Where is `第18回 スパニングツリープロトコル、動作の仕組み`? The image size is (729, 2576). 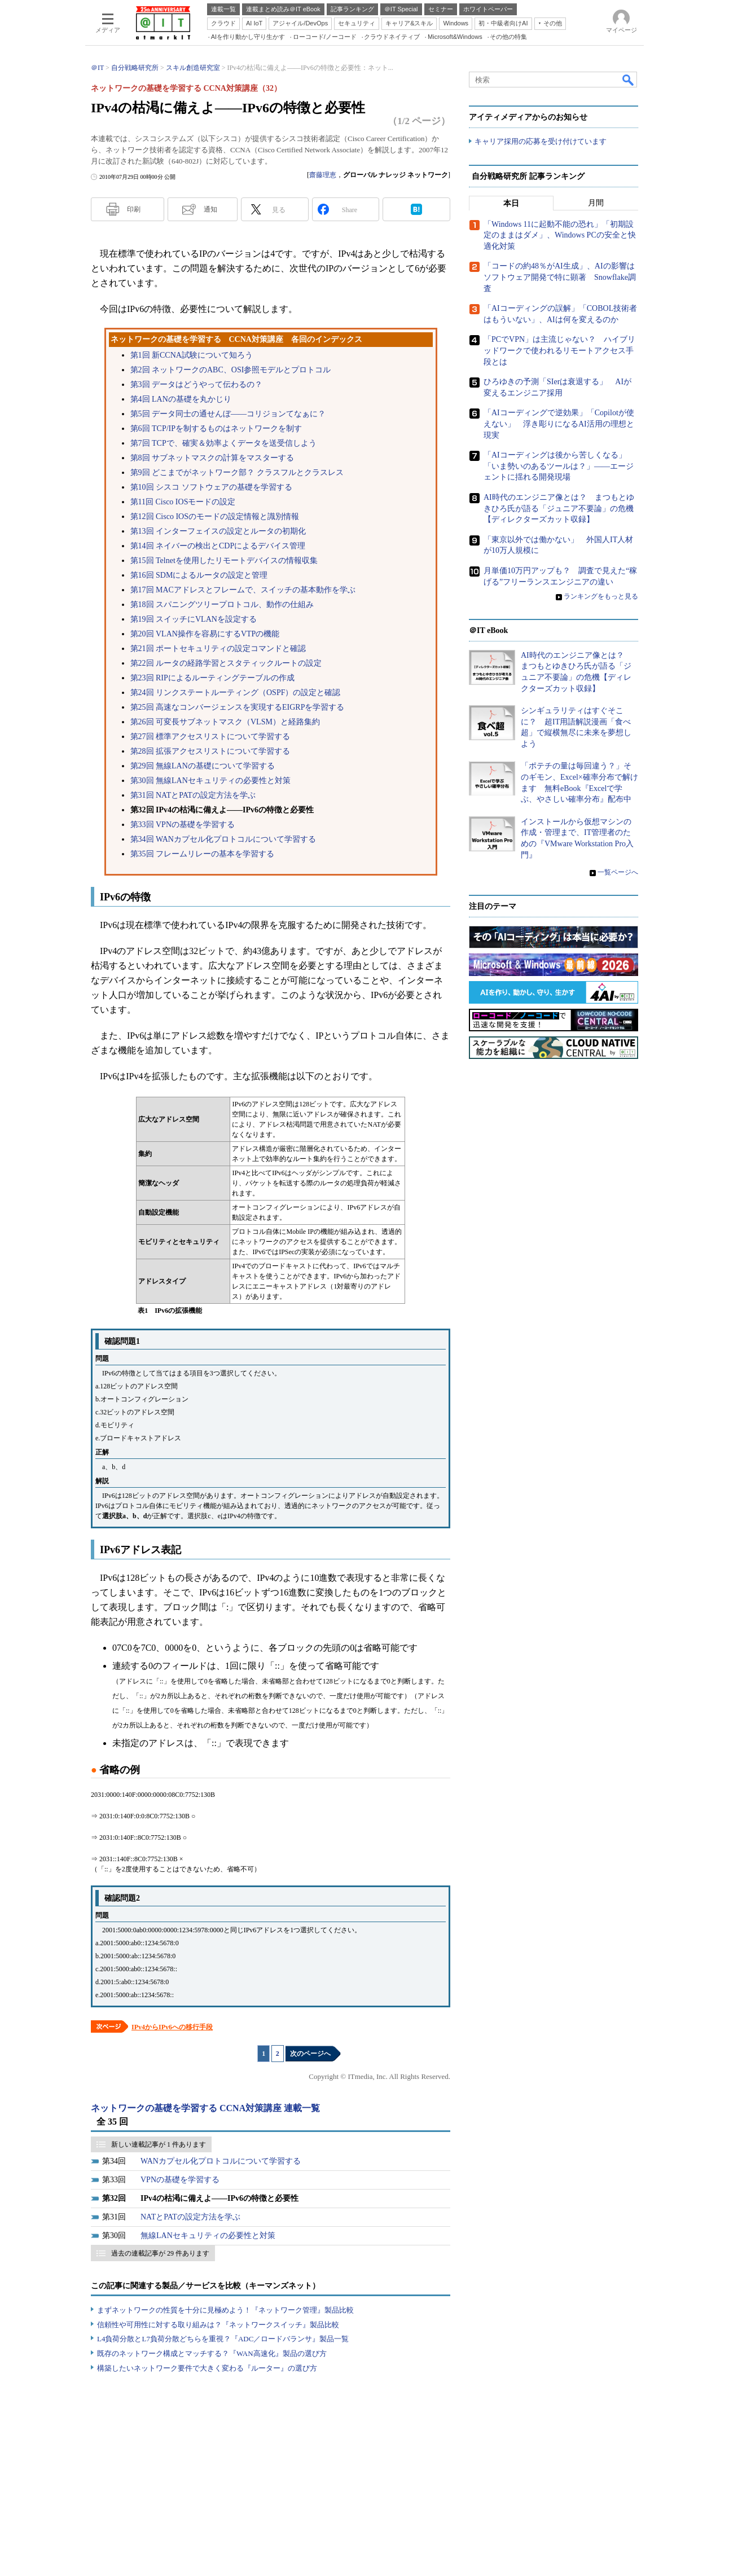 第18回 スパニングツリープロトコル、動作の仕組み is located at coordinates (222, 604).